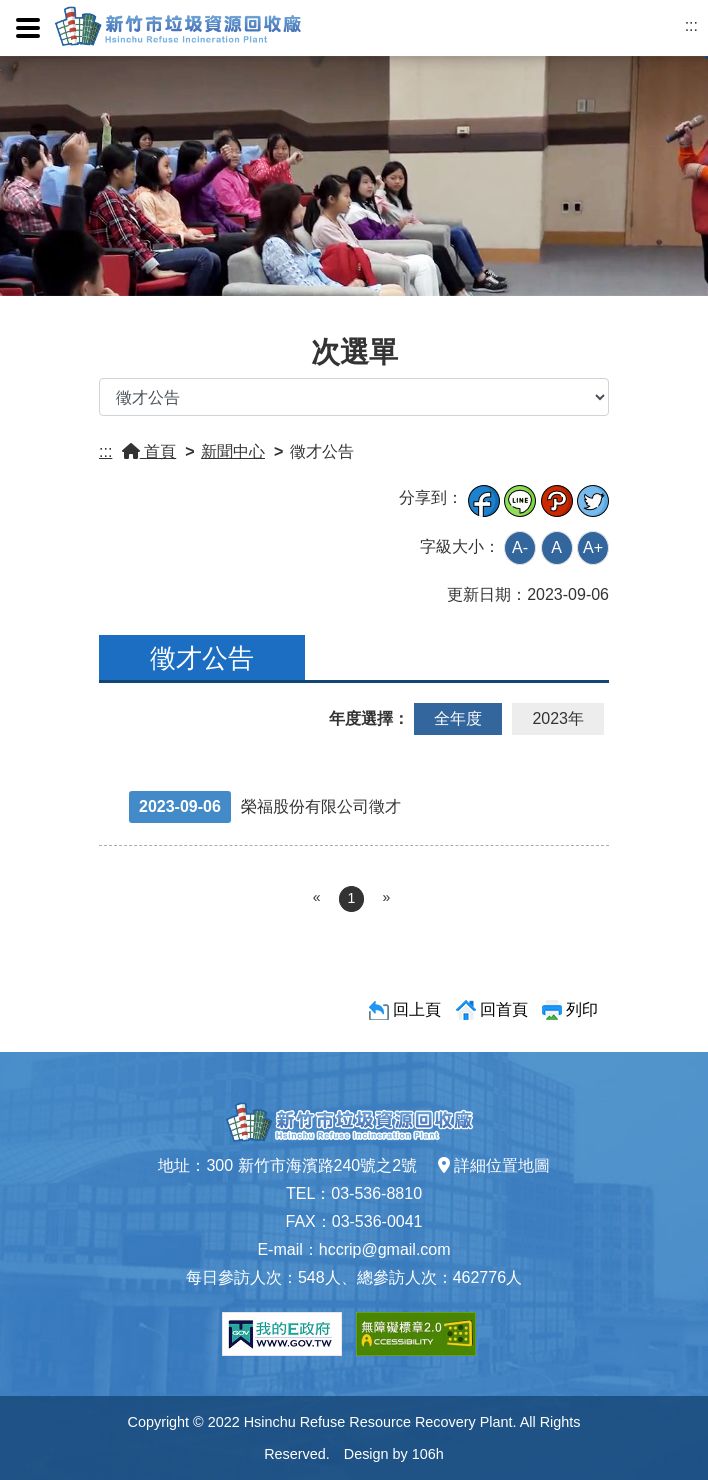  Describe the element at coordinates (504, 1009) in the screenshot. I see `回首頁` at that location.